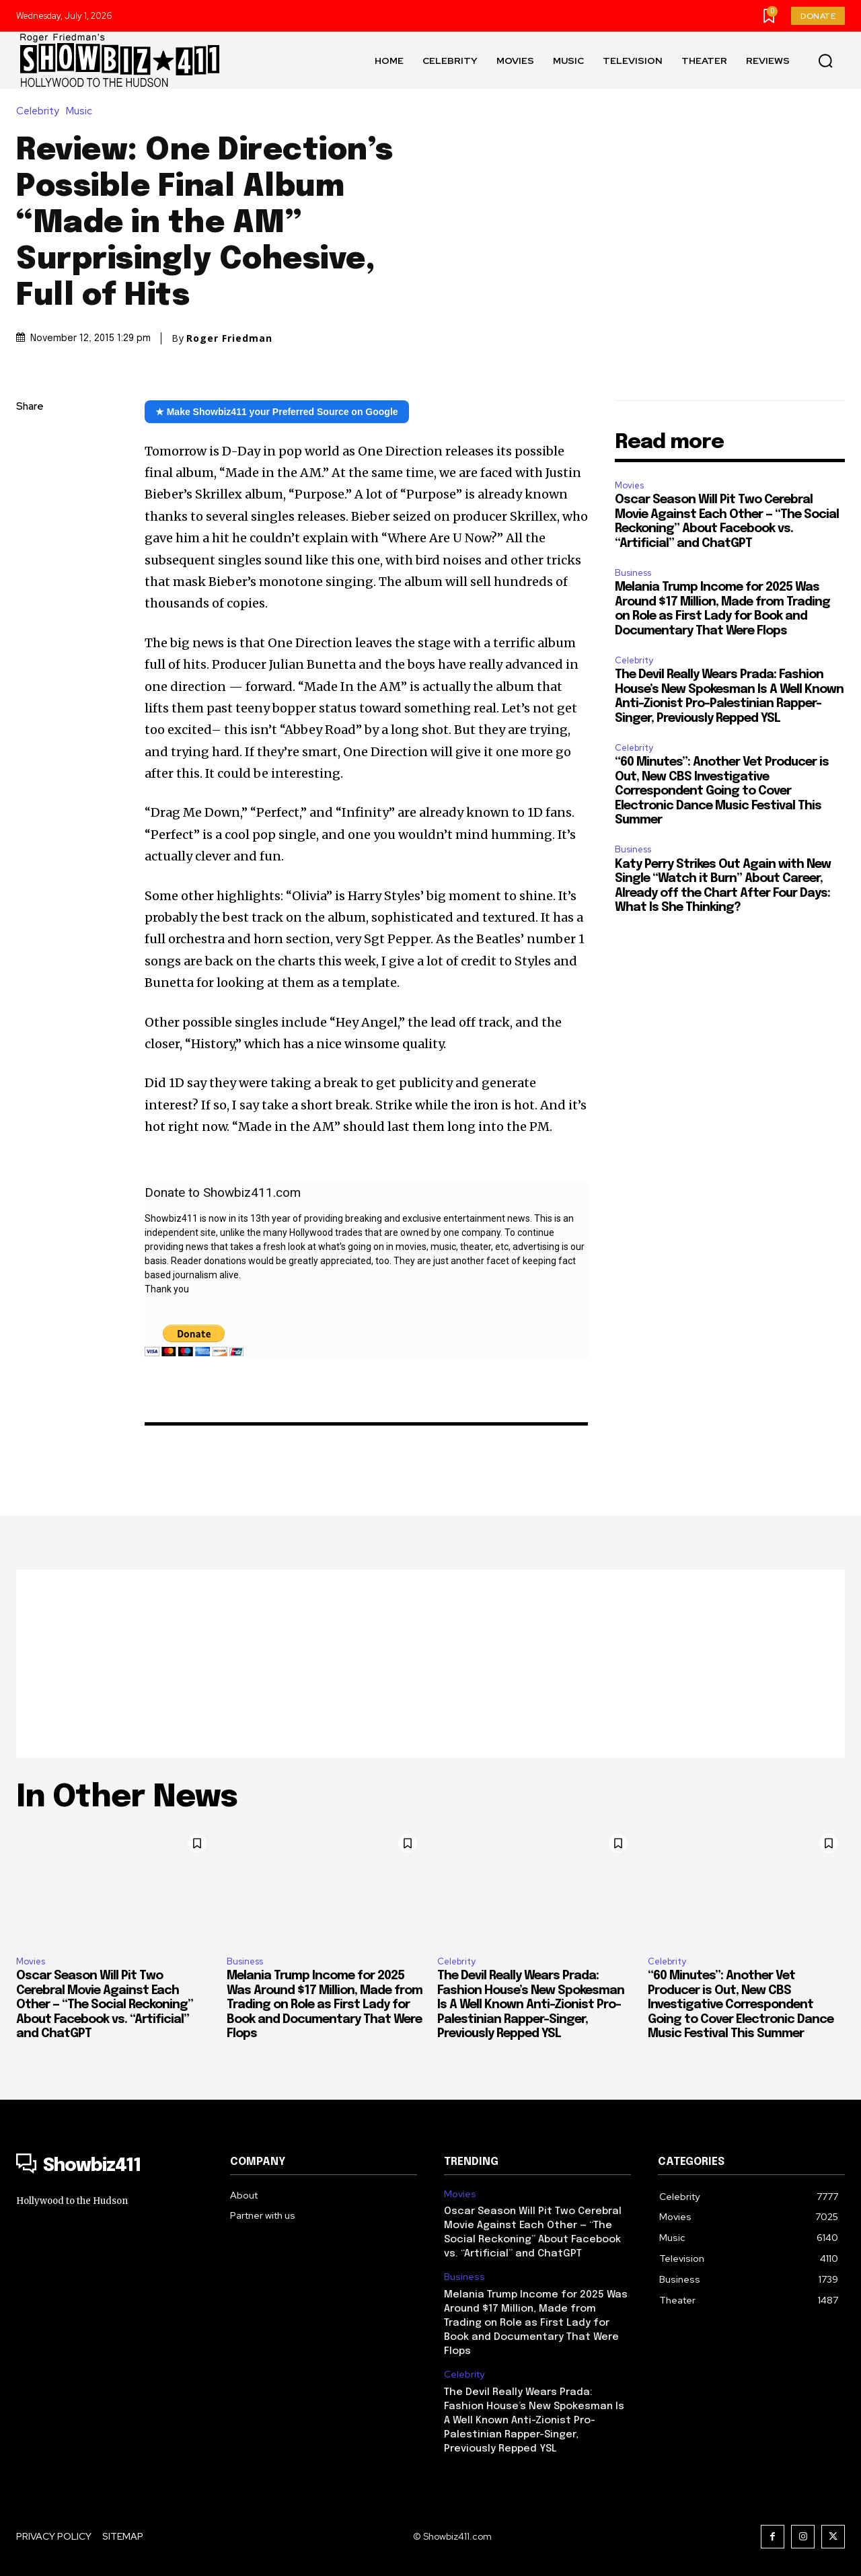 The image size is (861, 2576). What do you see at coordinates (82, 111) in the screenshot?
I see `Music` at bounding box center [82, 111].